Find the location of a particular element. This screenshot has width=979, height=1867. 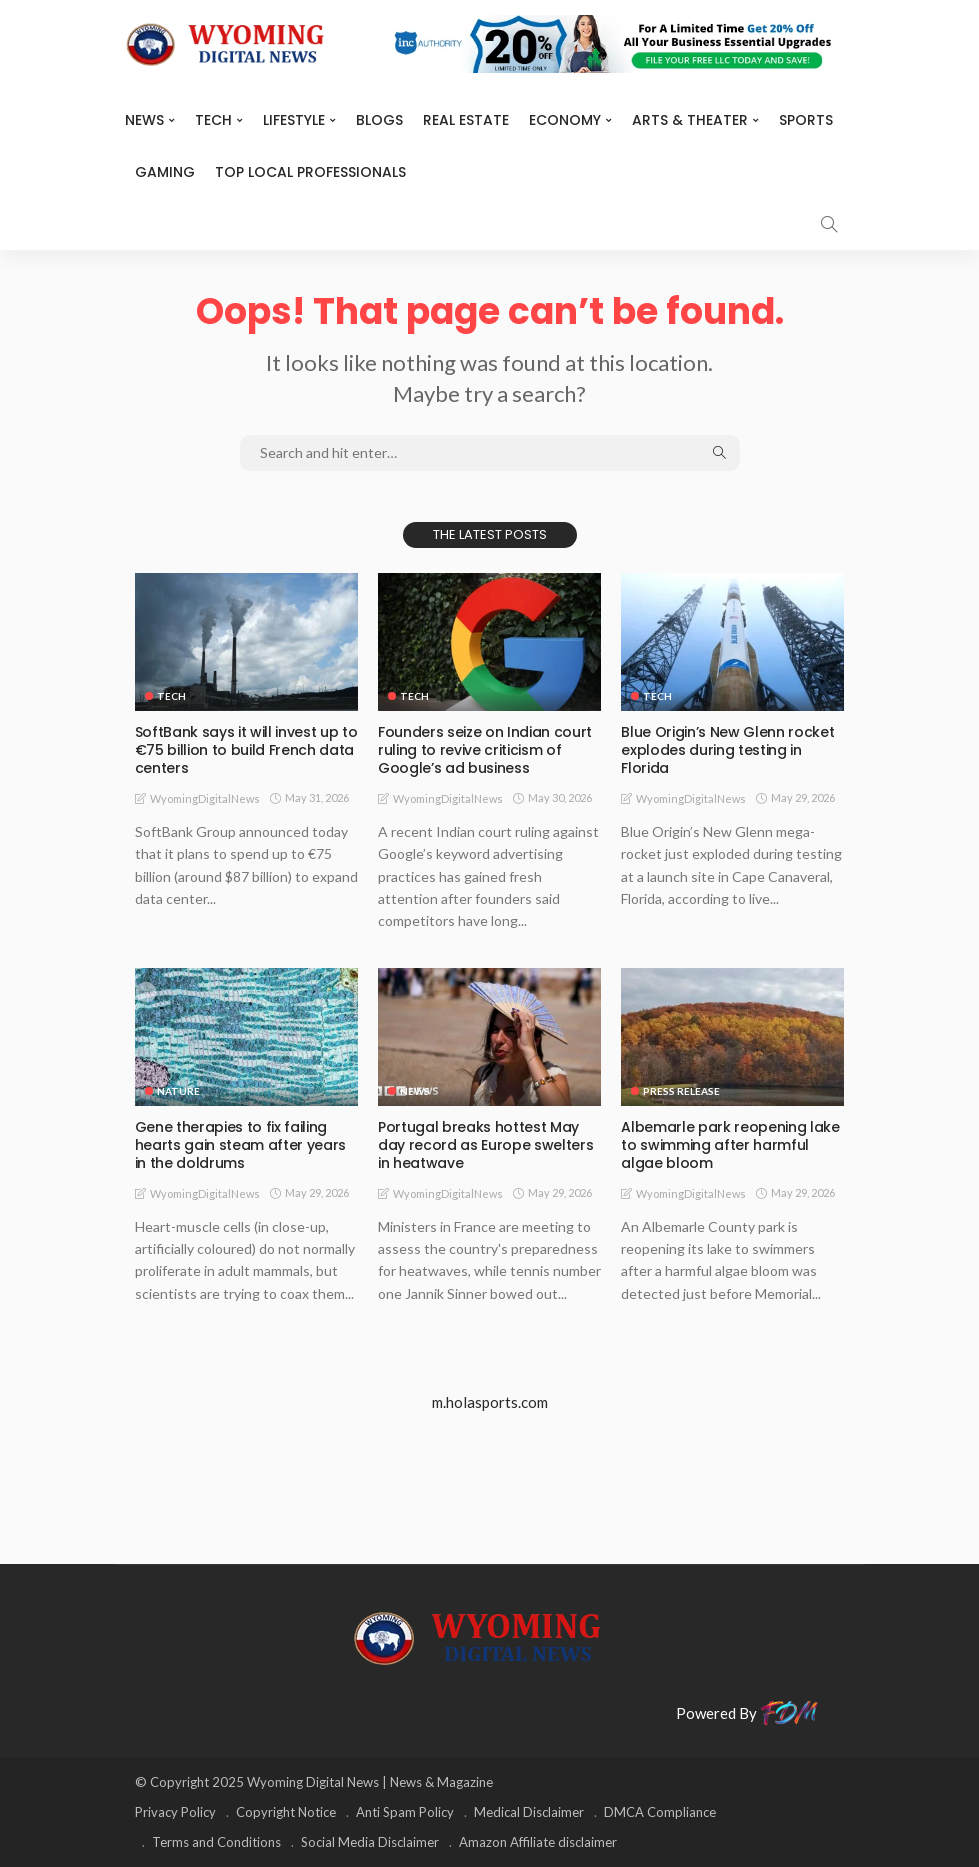

BLOGS is located at coordinates (379, 120).